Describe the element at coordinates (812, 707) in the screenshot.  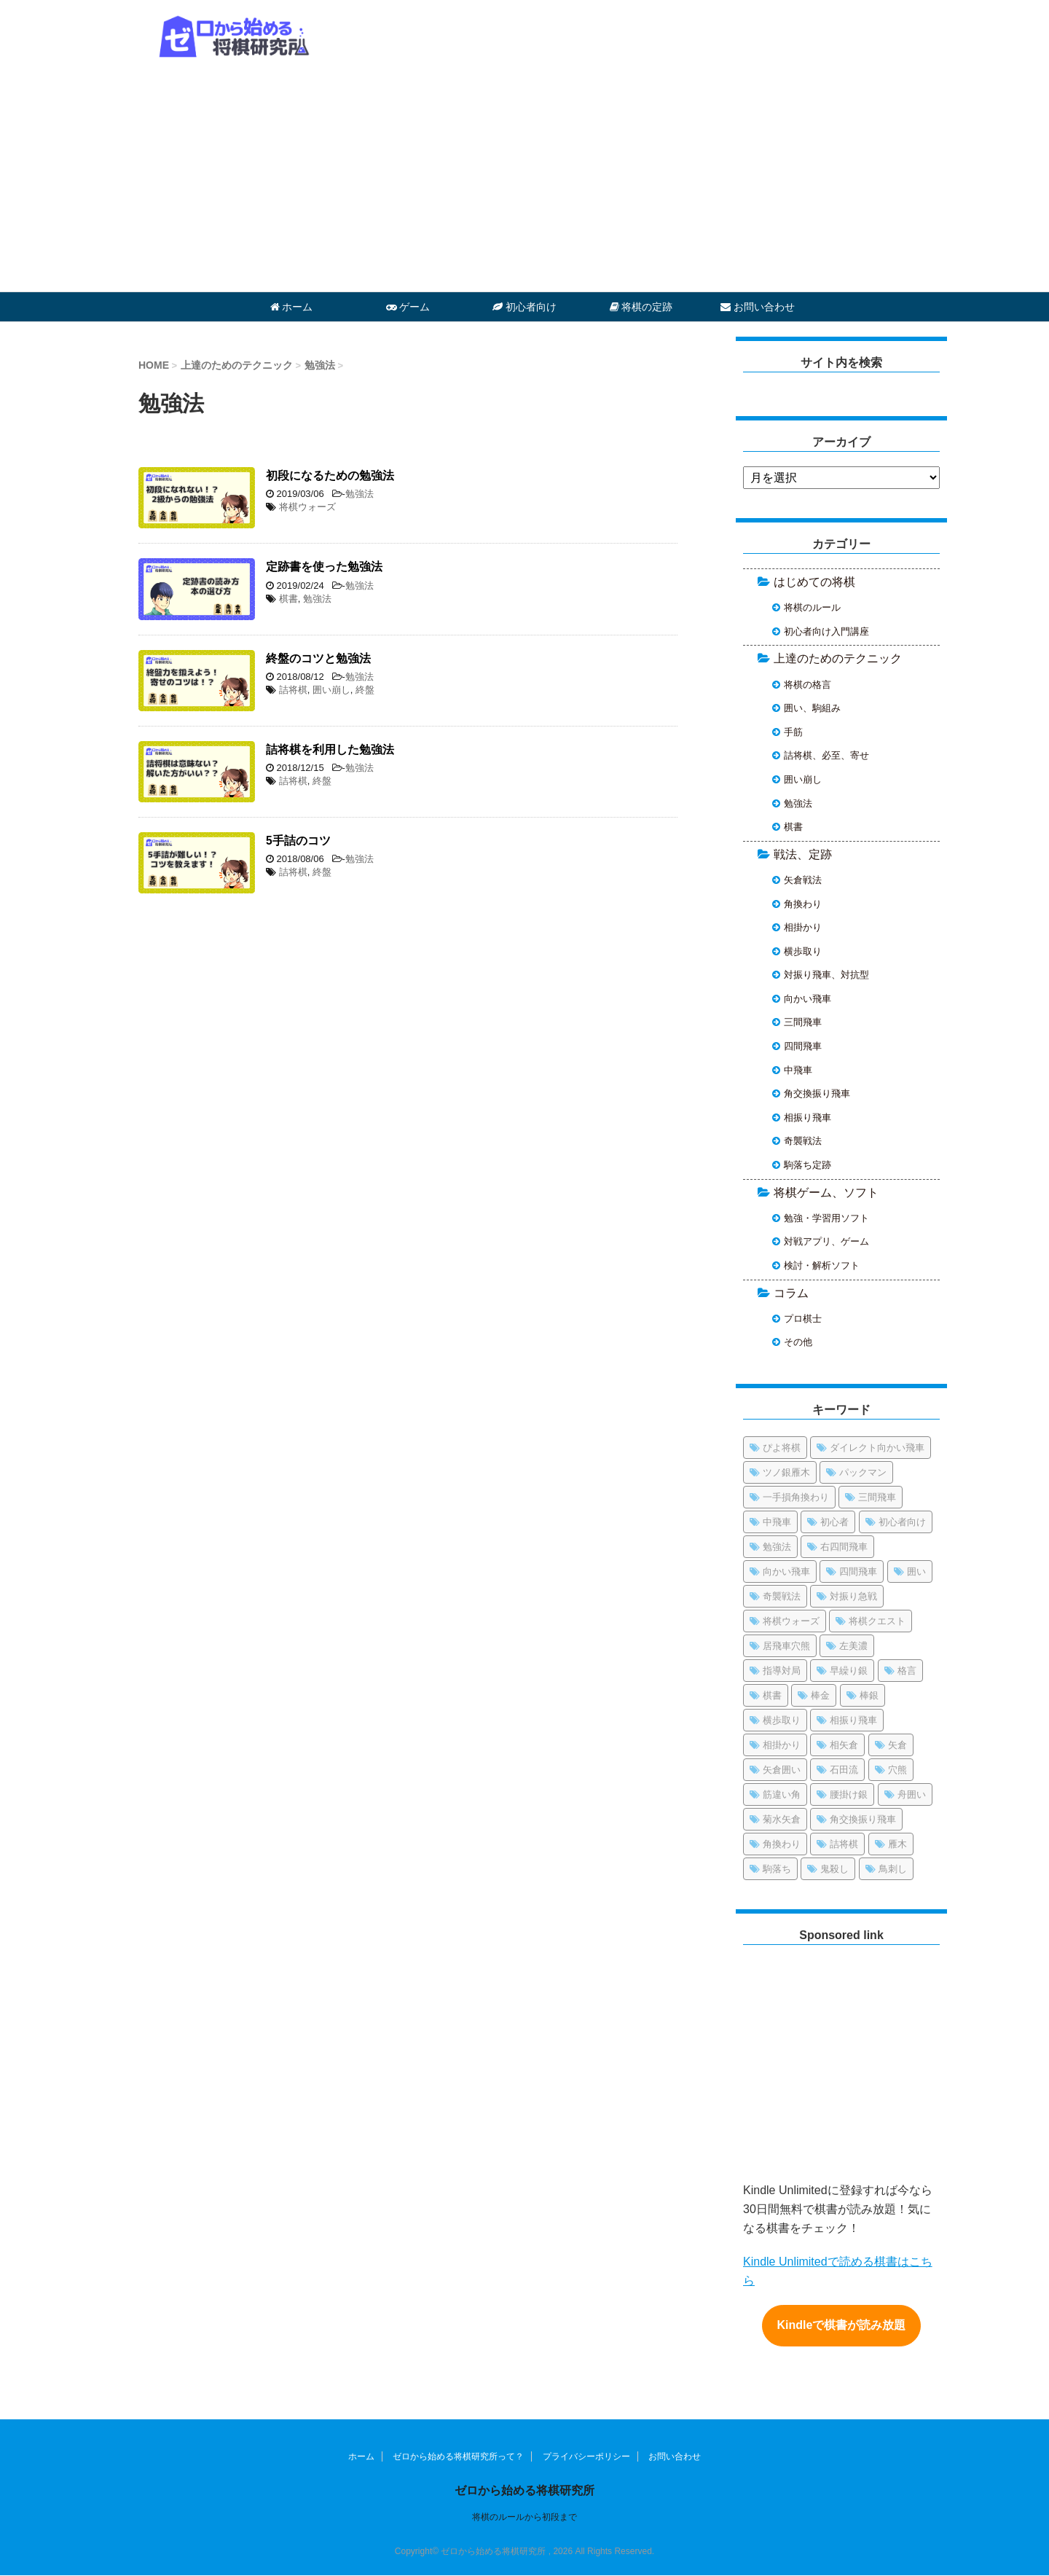
I see `囲い、駒組み` at that location.